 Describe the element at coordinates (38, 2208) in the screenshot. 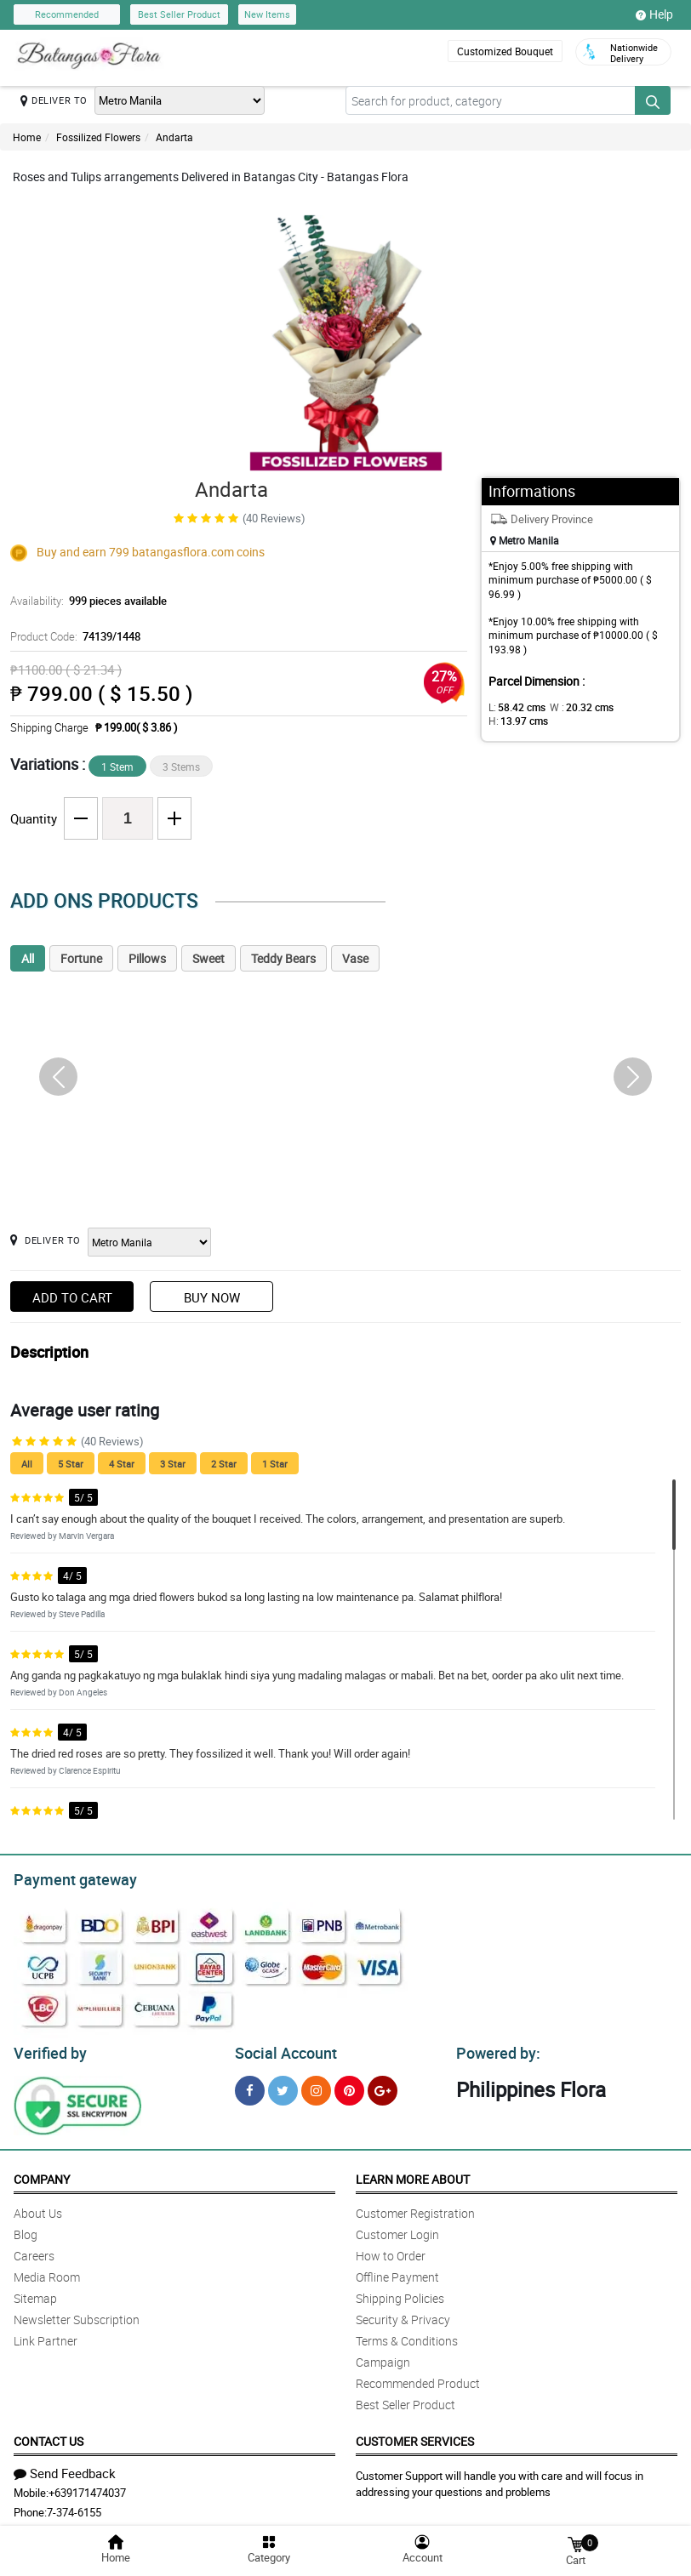

I see `About Us` at that location.